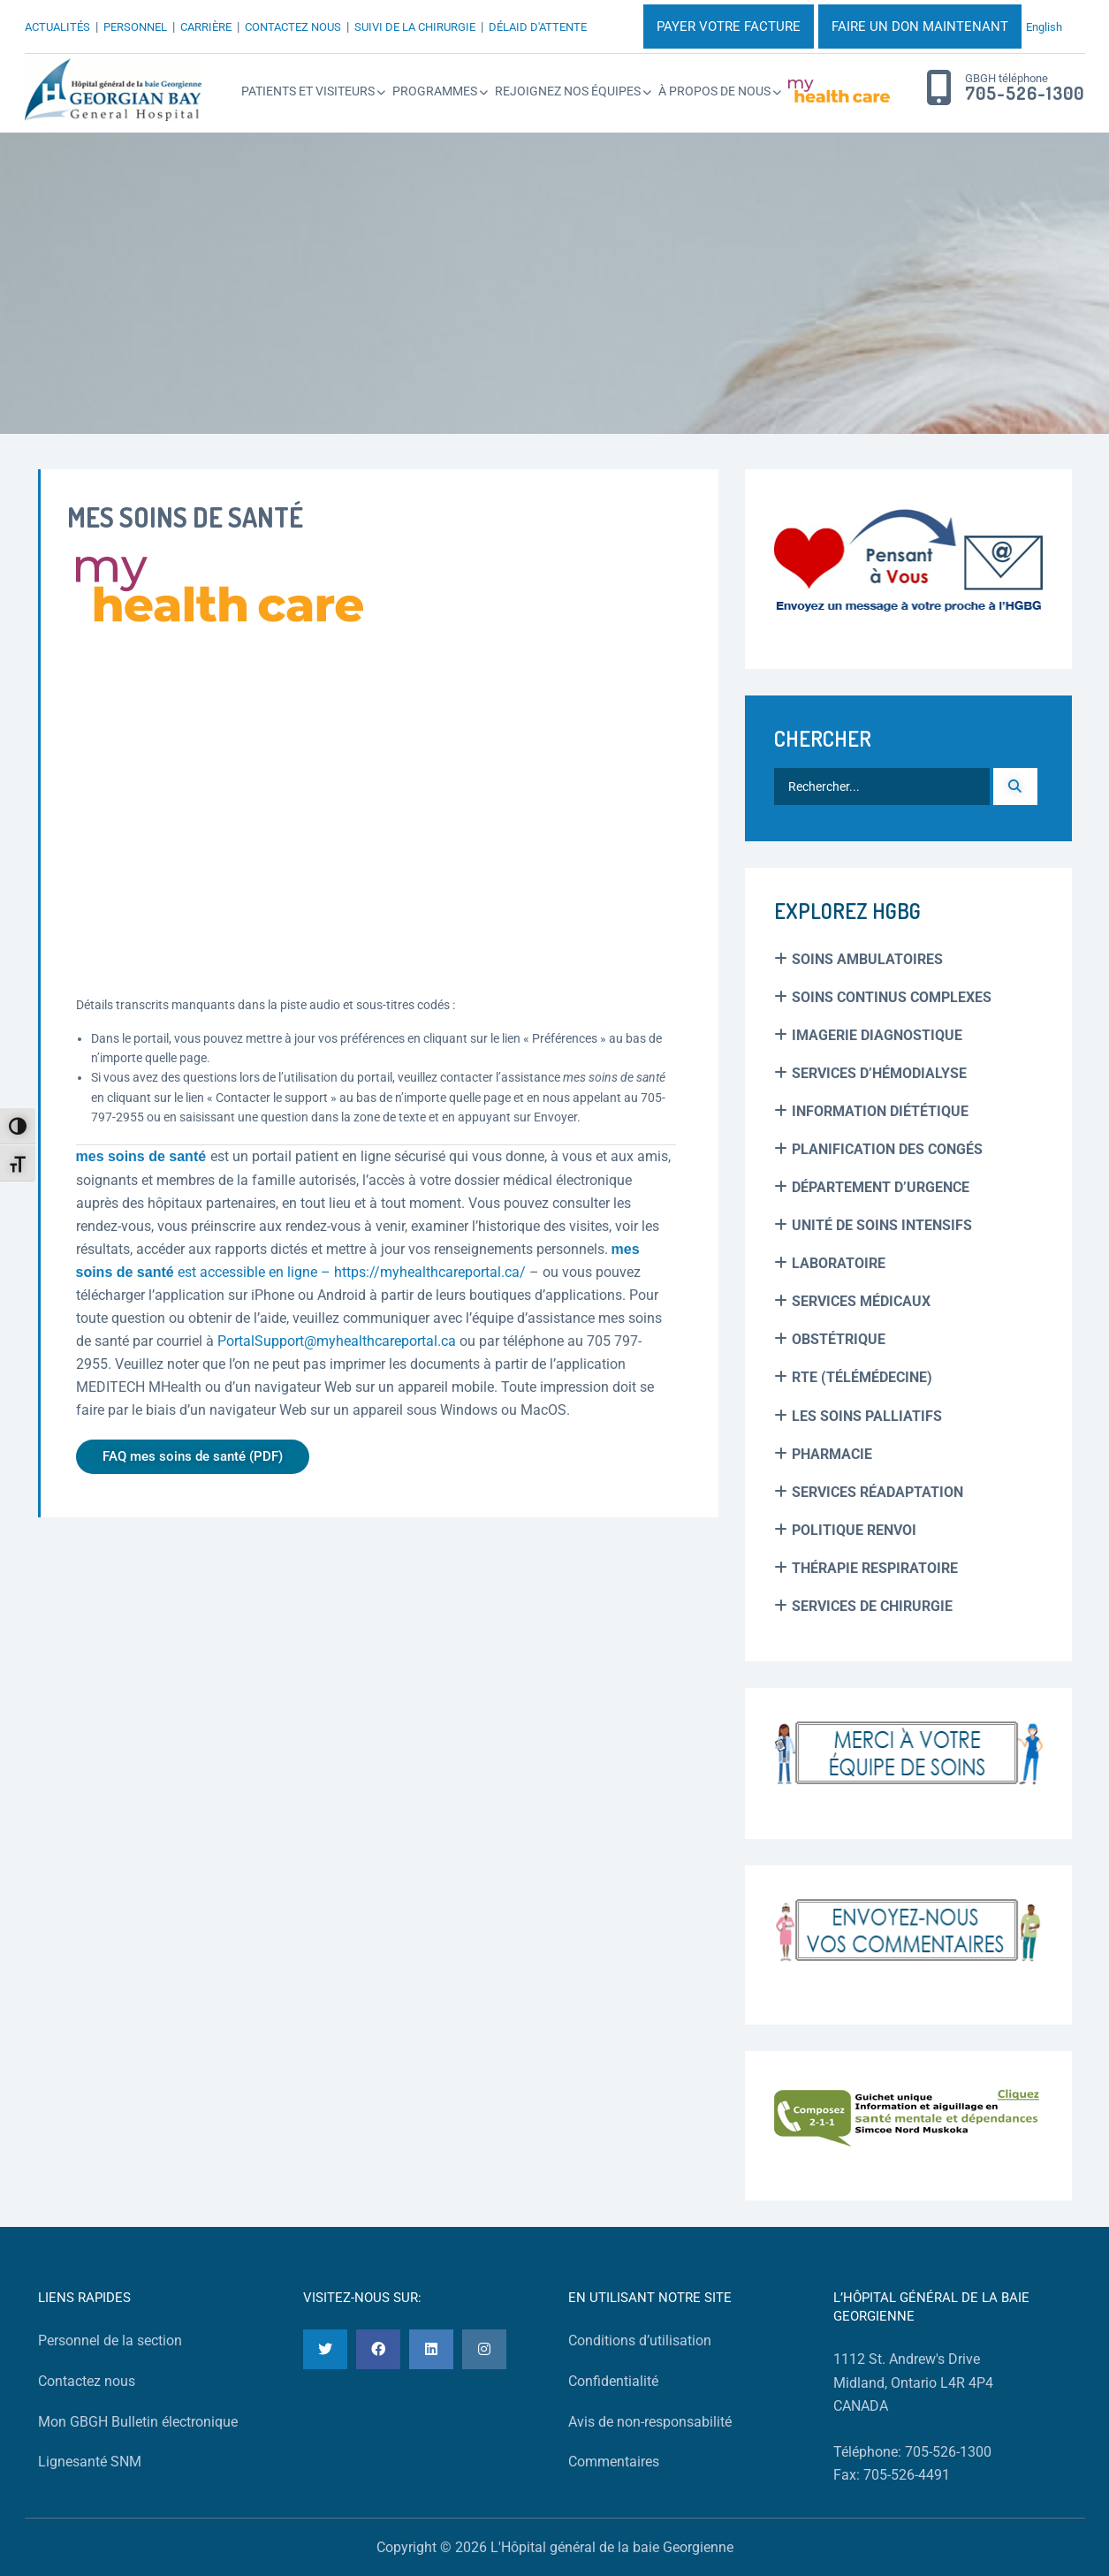 The width and height of the screenshot is (1109, 2576). I want to click on Politique renvoi, so click(854, 1530).